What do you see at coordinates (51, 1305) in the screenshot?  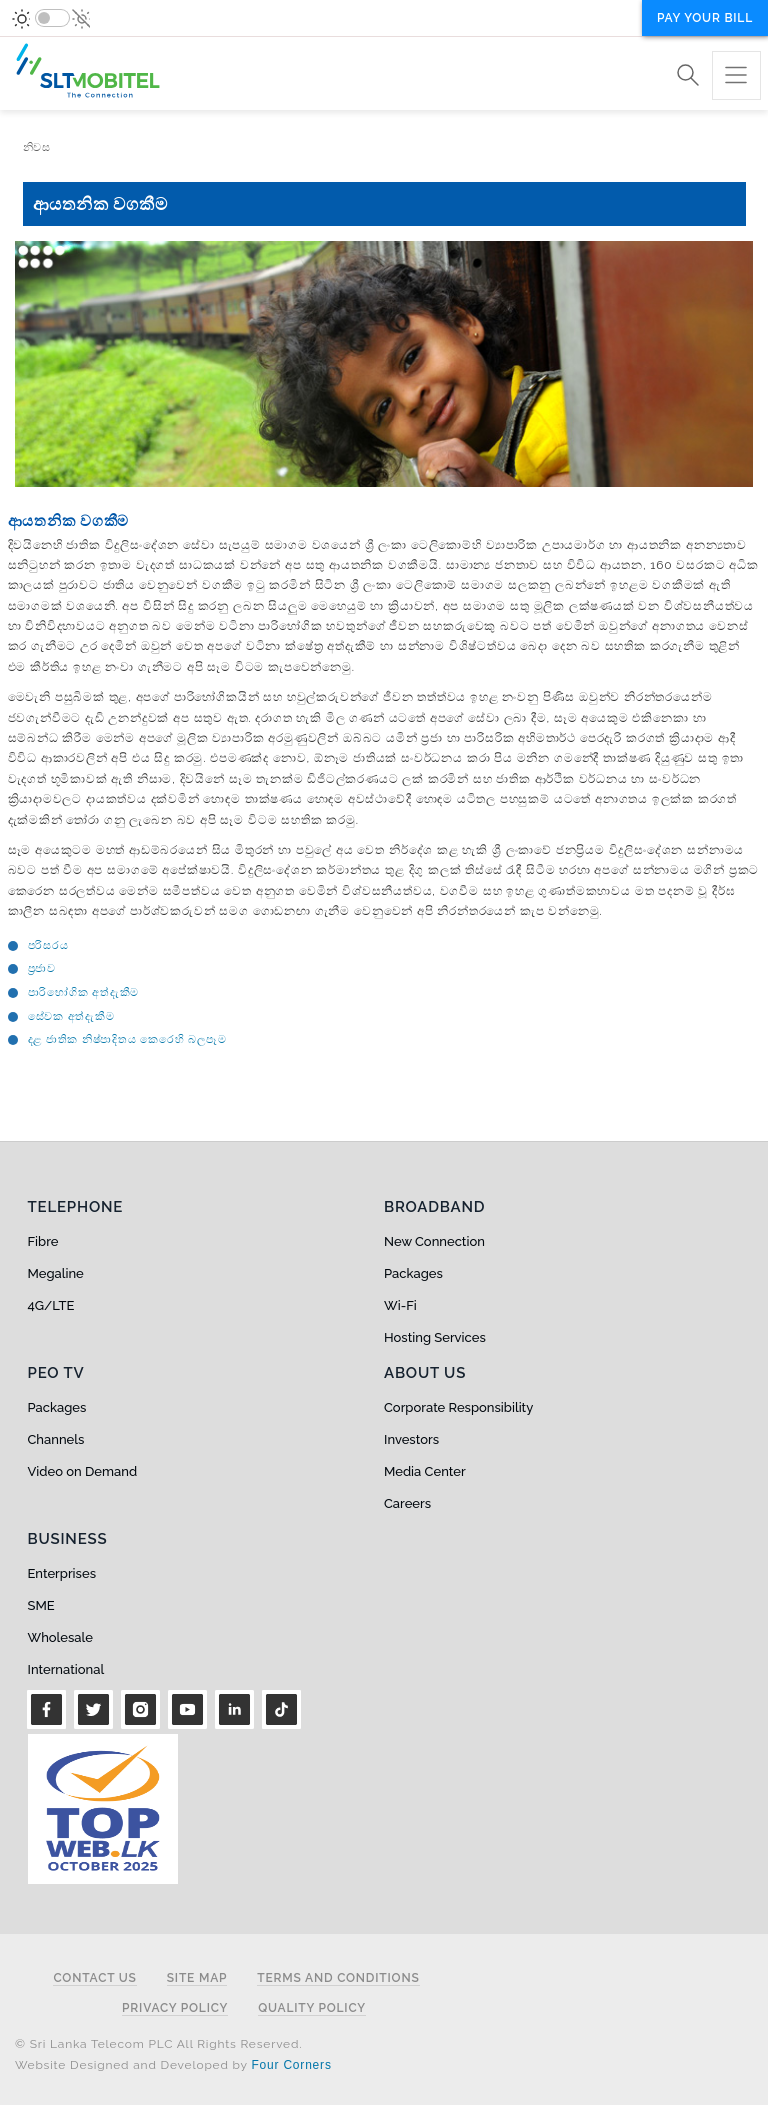 I see `4G/LTE` at bounding box center [51, 1305].